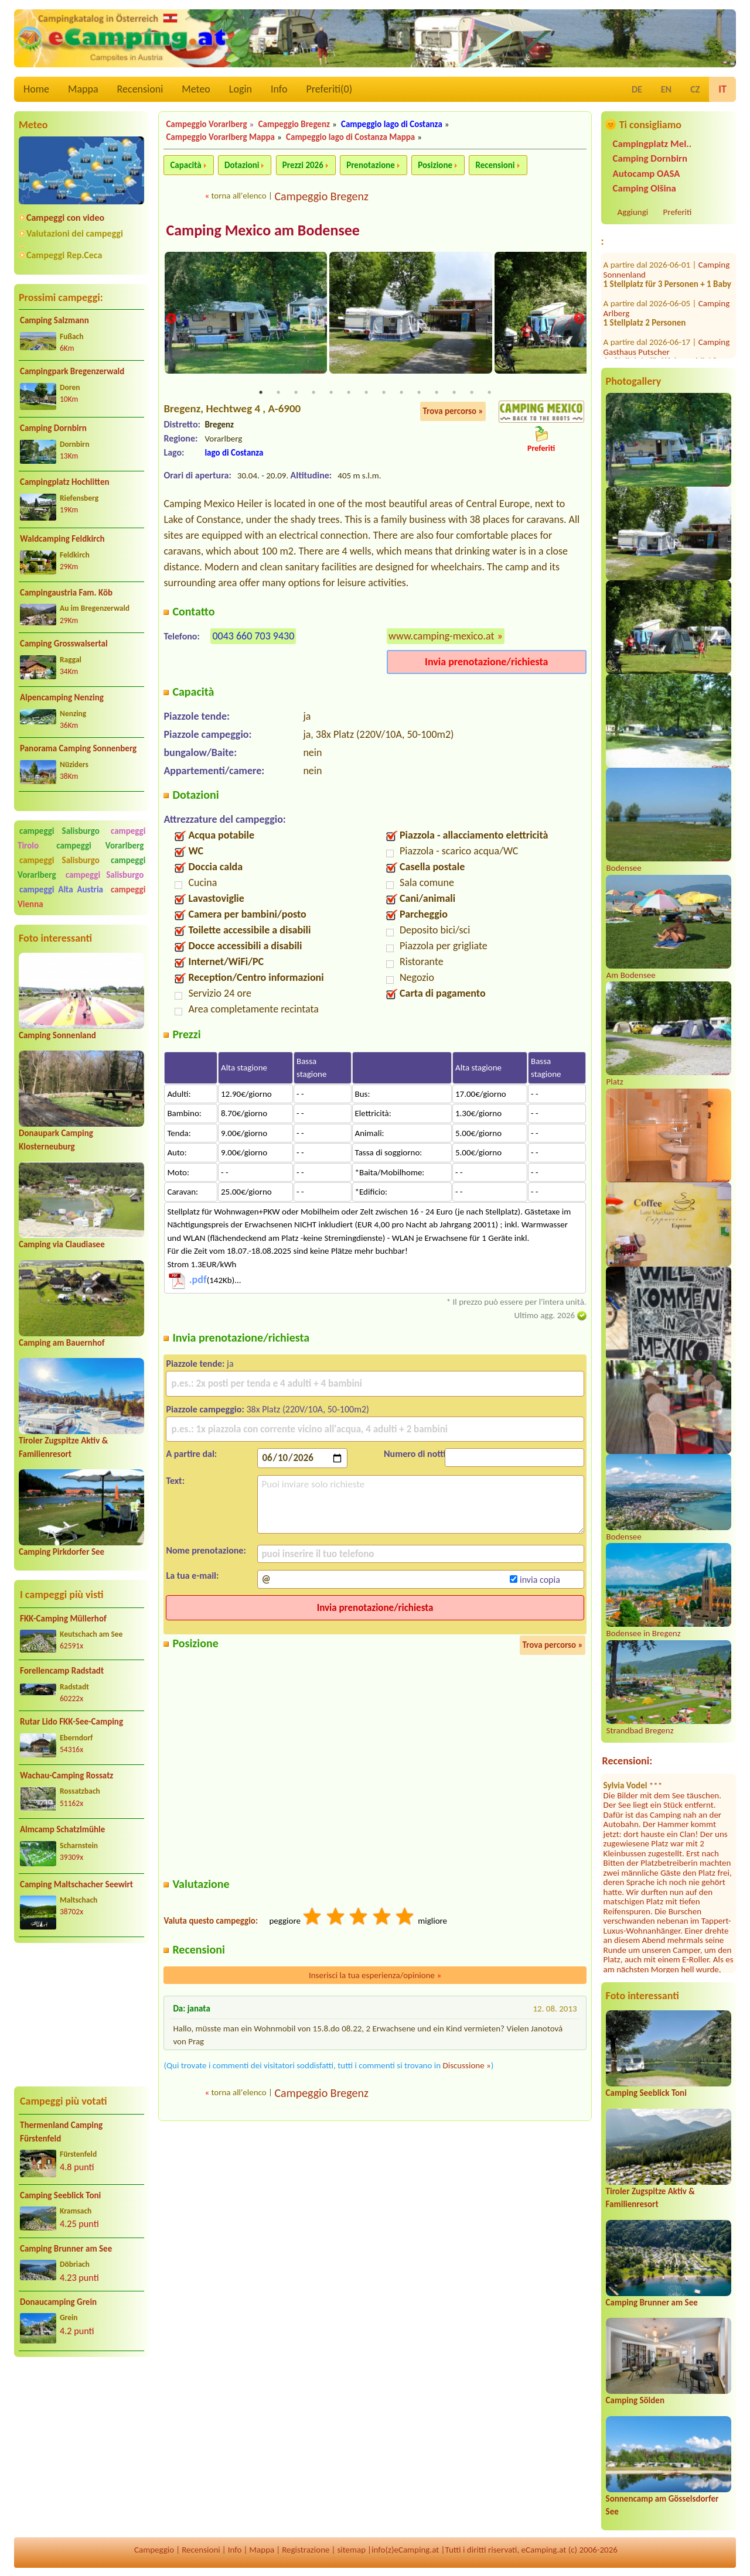 The width and height of the screenshot is (750, 2576). What do you see at coordinates (489, 393) in the screenshot?
I see `14 [tab]` at bounding box center [489, 393].